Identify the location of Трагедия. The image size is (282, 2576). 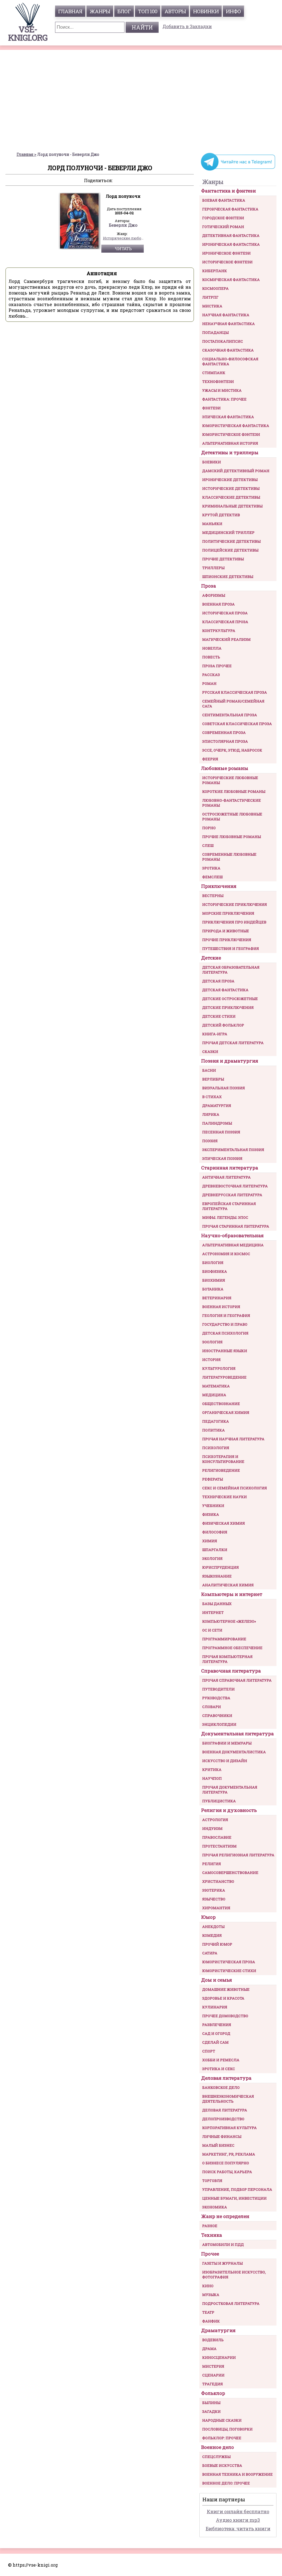
(212, 2383).